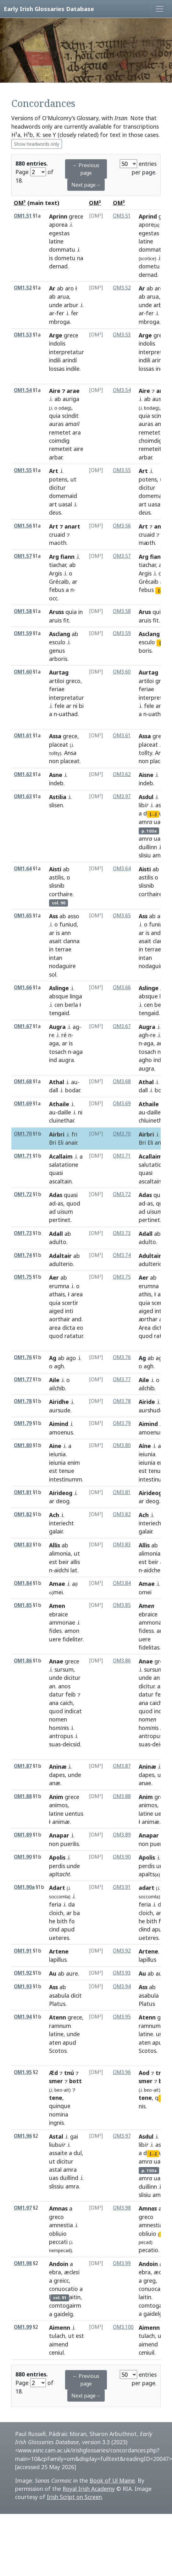  What do you see at coordinates (54, 1515) in the screenshot?
I see `Ach` at bounding box center [54, 1515].